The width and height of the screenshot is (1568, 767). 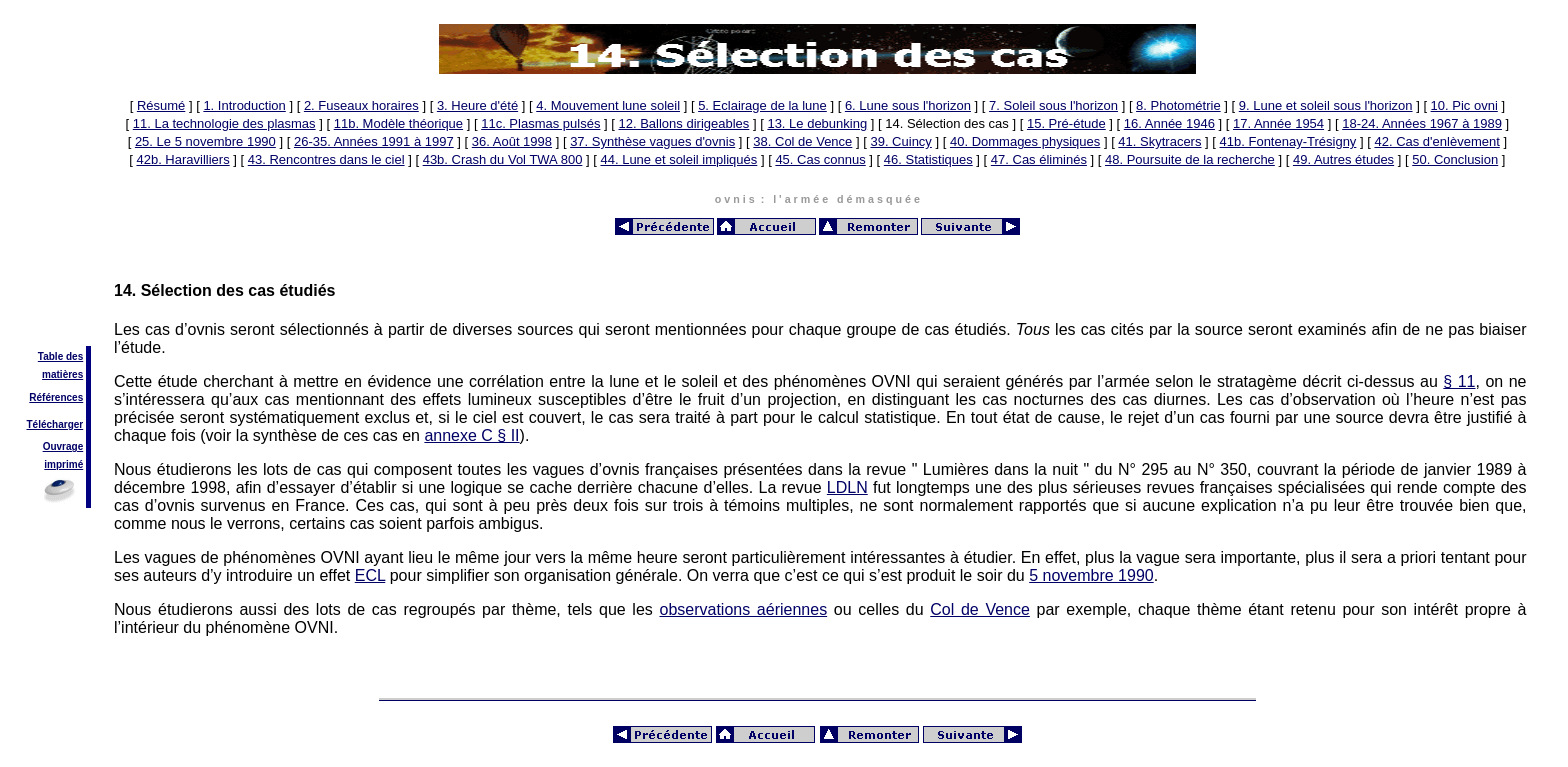 I want to click on 11c. Plasmas pulsés, so click(x=540, y=123).